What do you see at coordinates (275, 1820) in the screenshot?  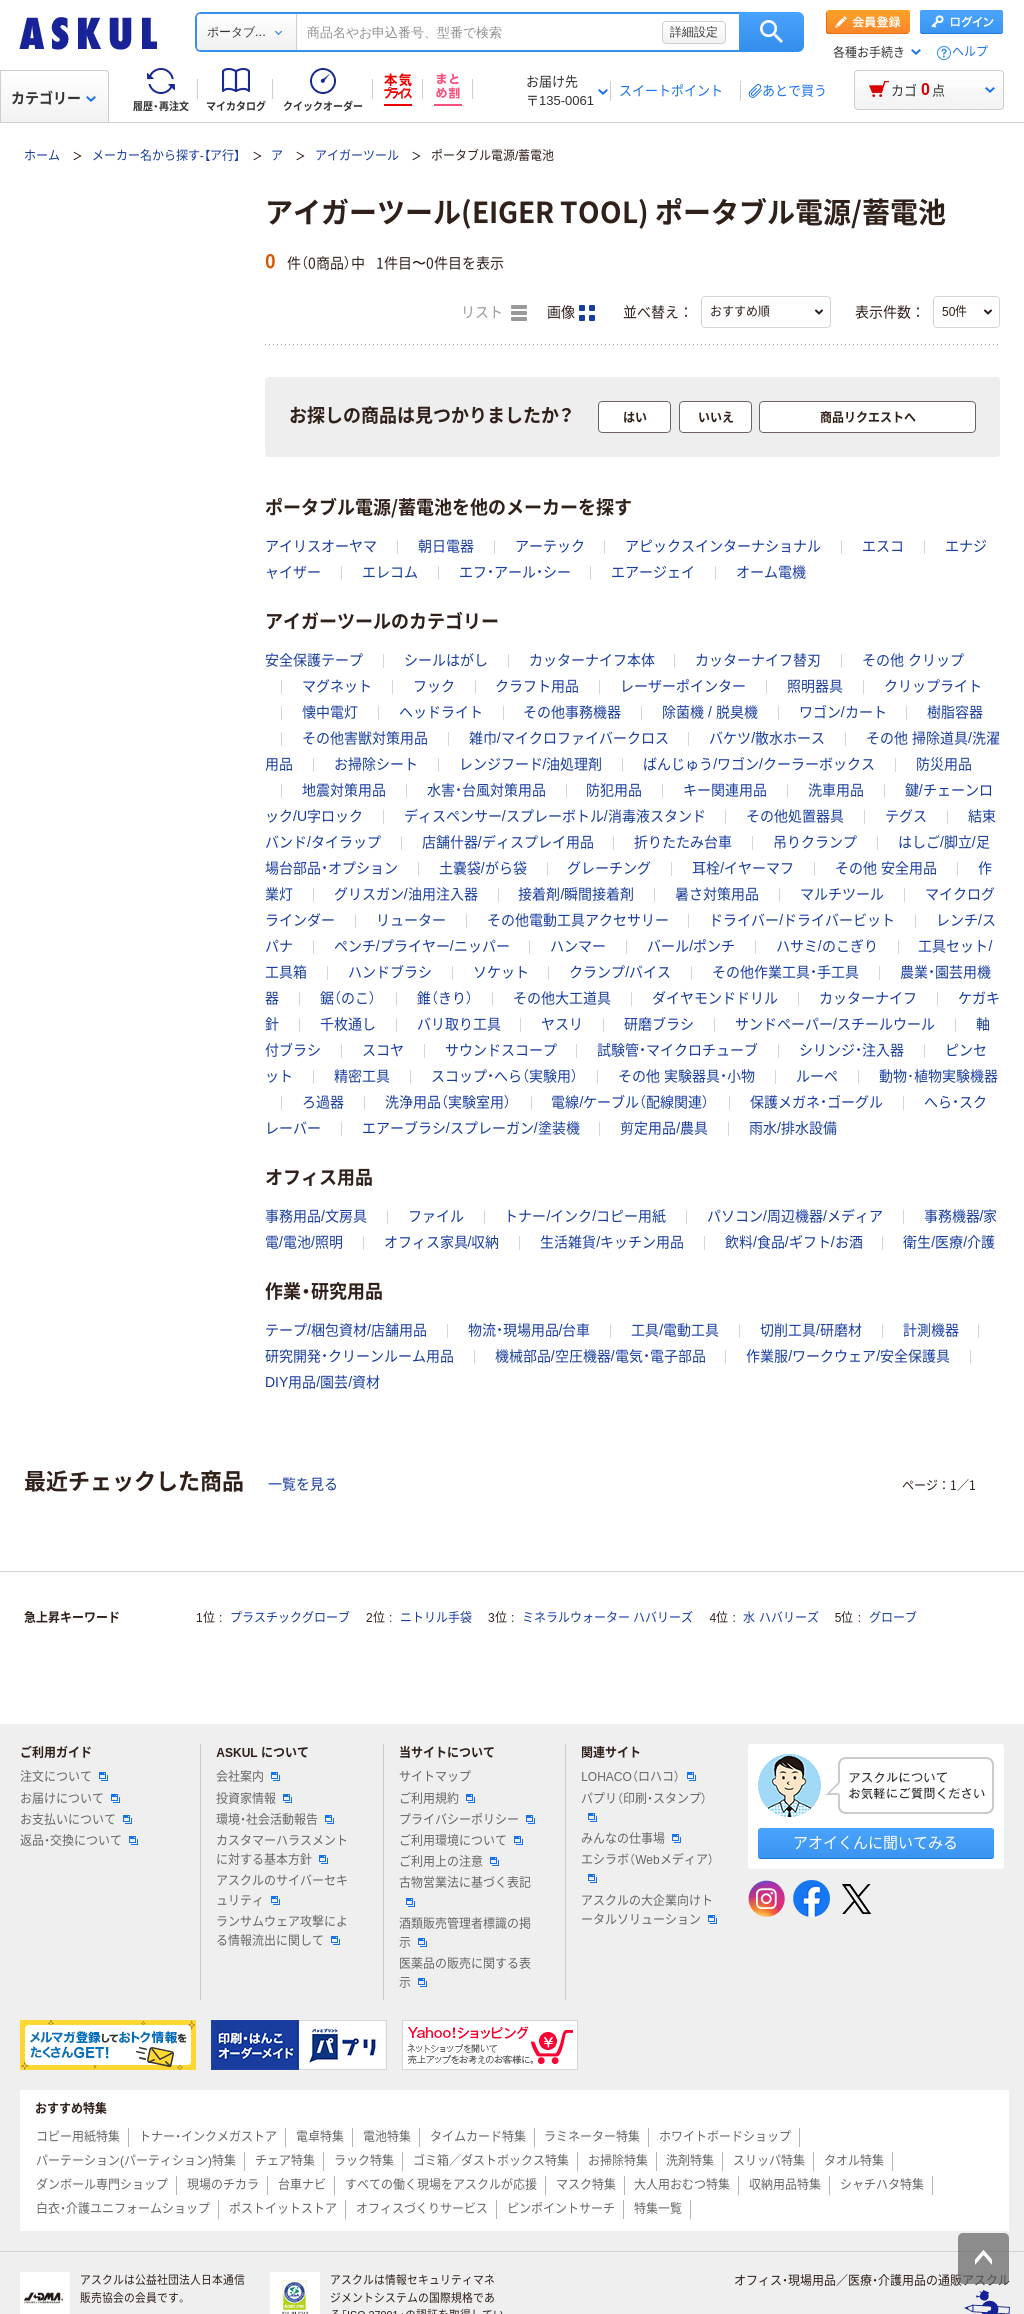 I see `環境・社会活動報告` at bounding box center [275, 1820].